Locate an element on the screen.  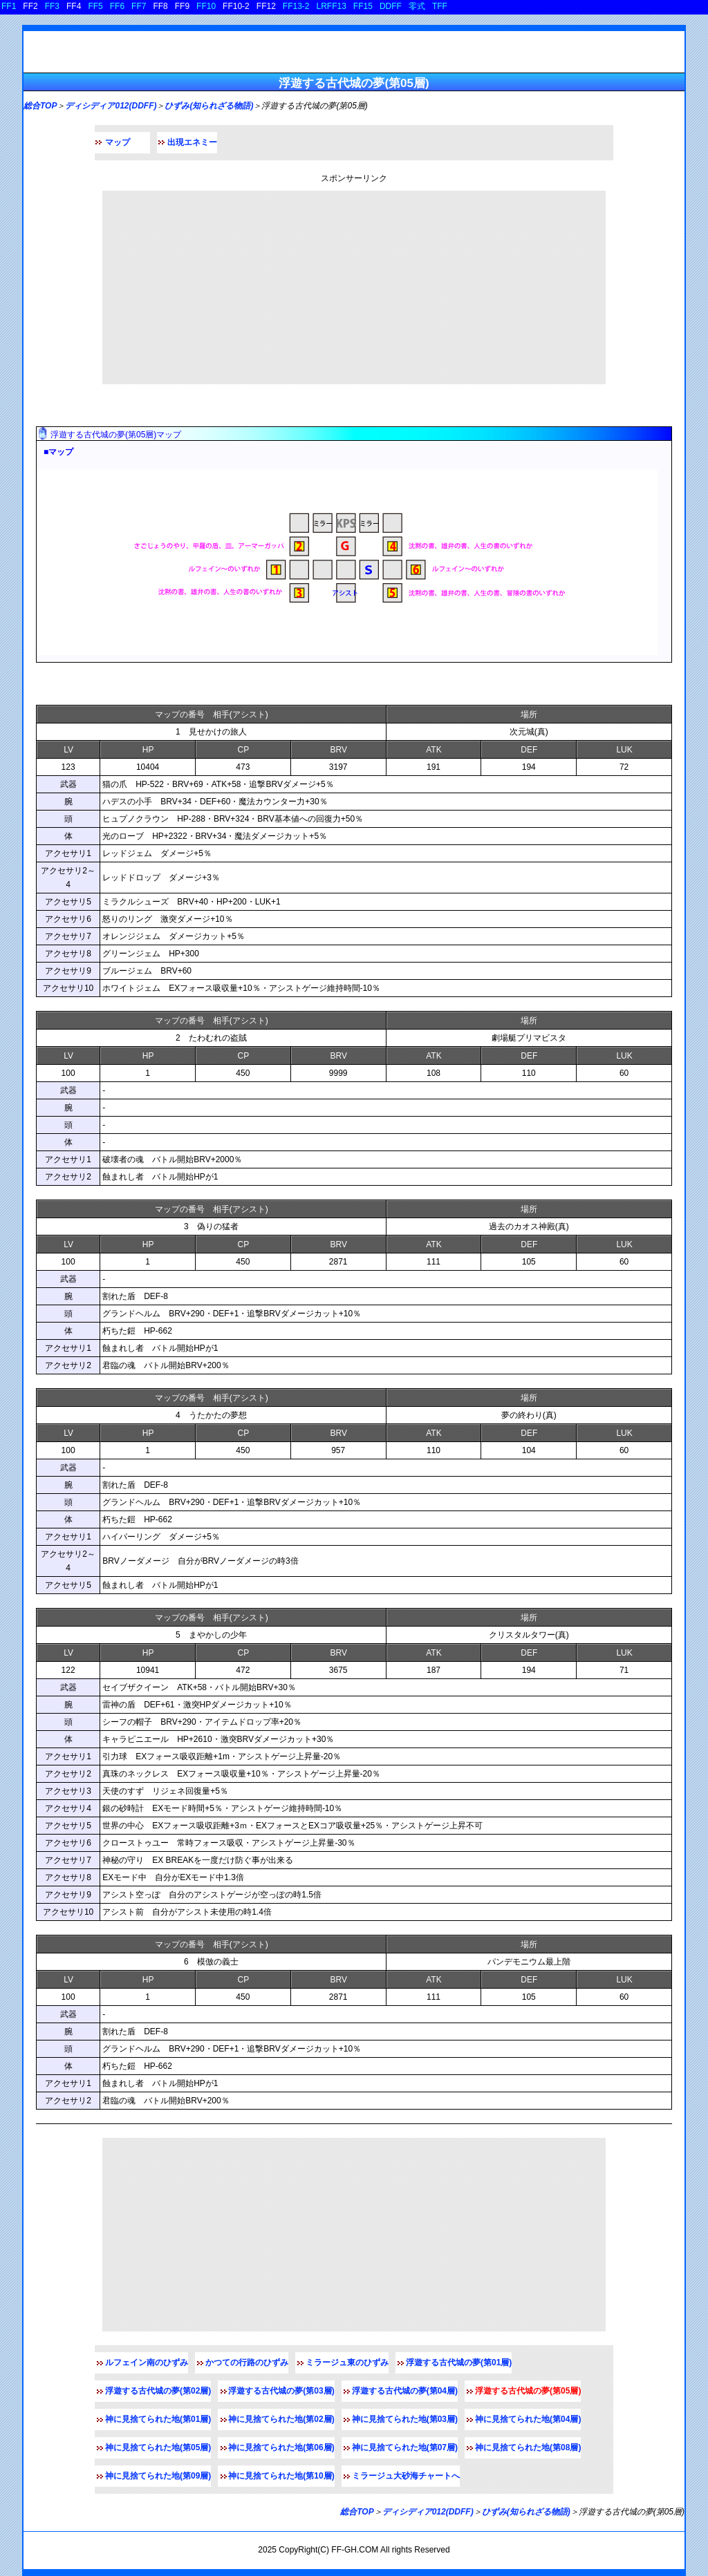
神に見捨てられた地(第07層) is located at coordinates (405, 2447).